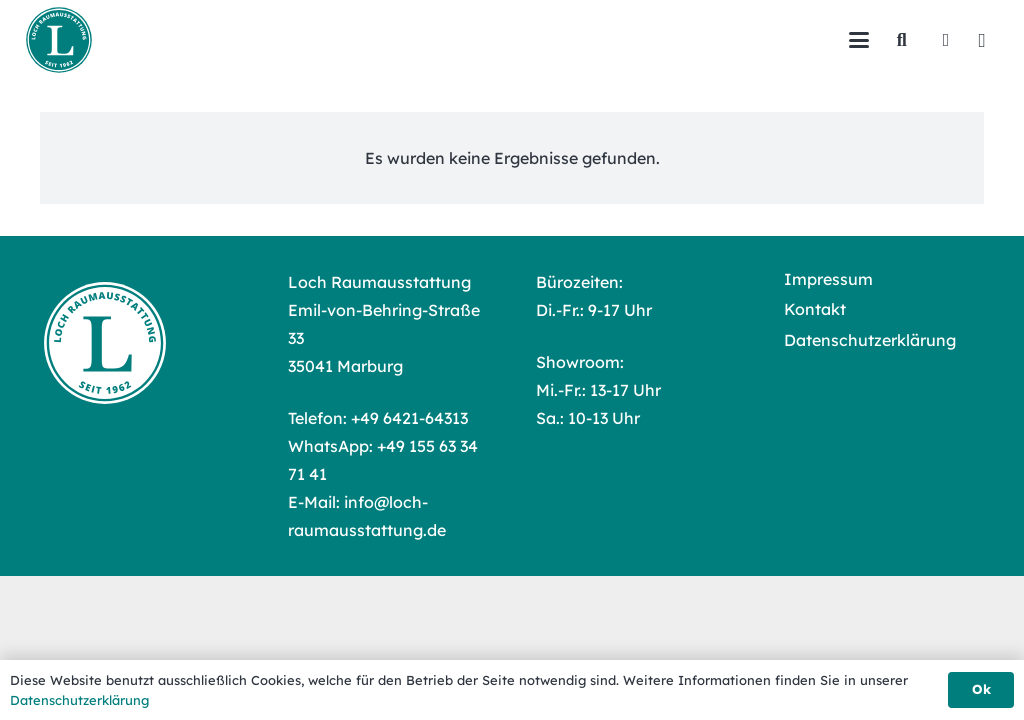 The image size is (1024, 720). I want to click on [Loch Raumausstattung Logo], so click(59, 40).